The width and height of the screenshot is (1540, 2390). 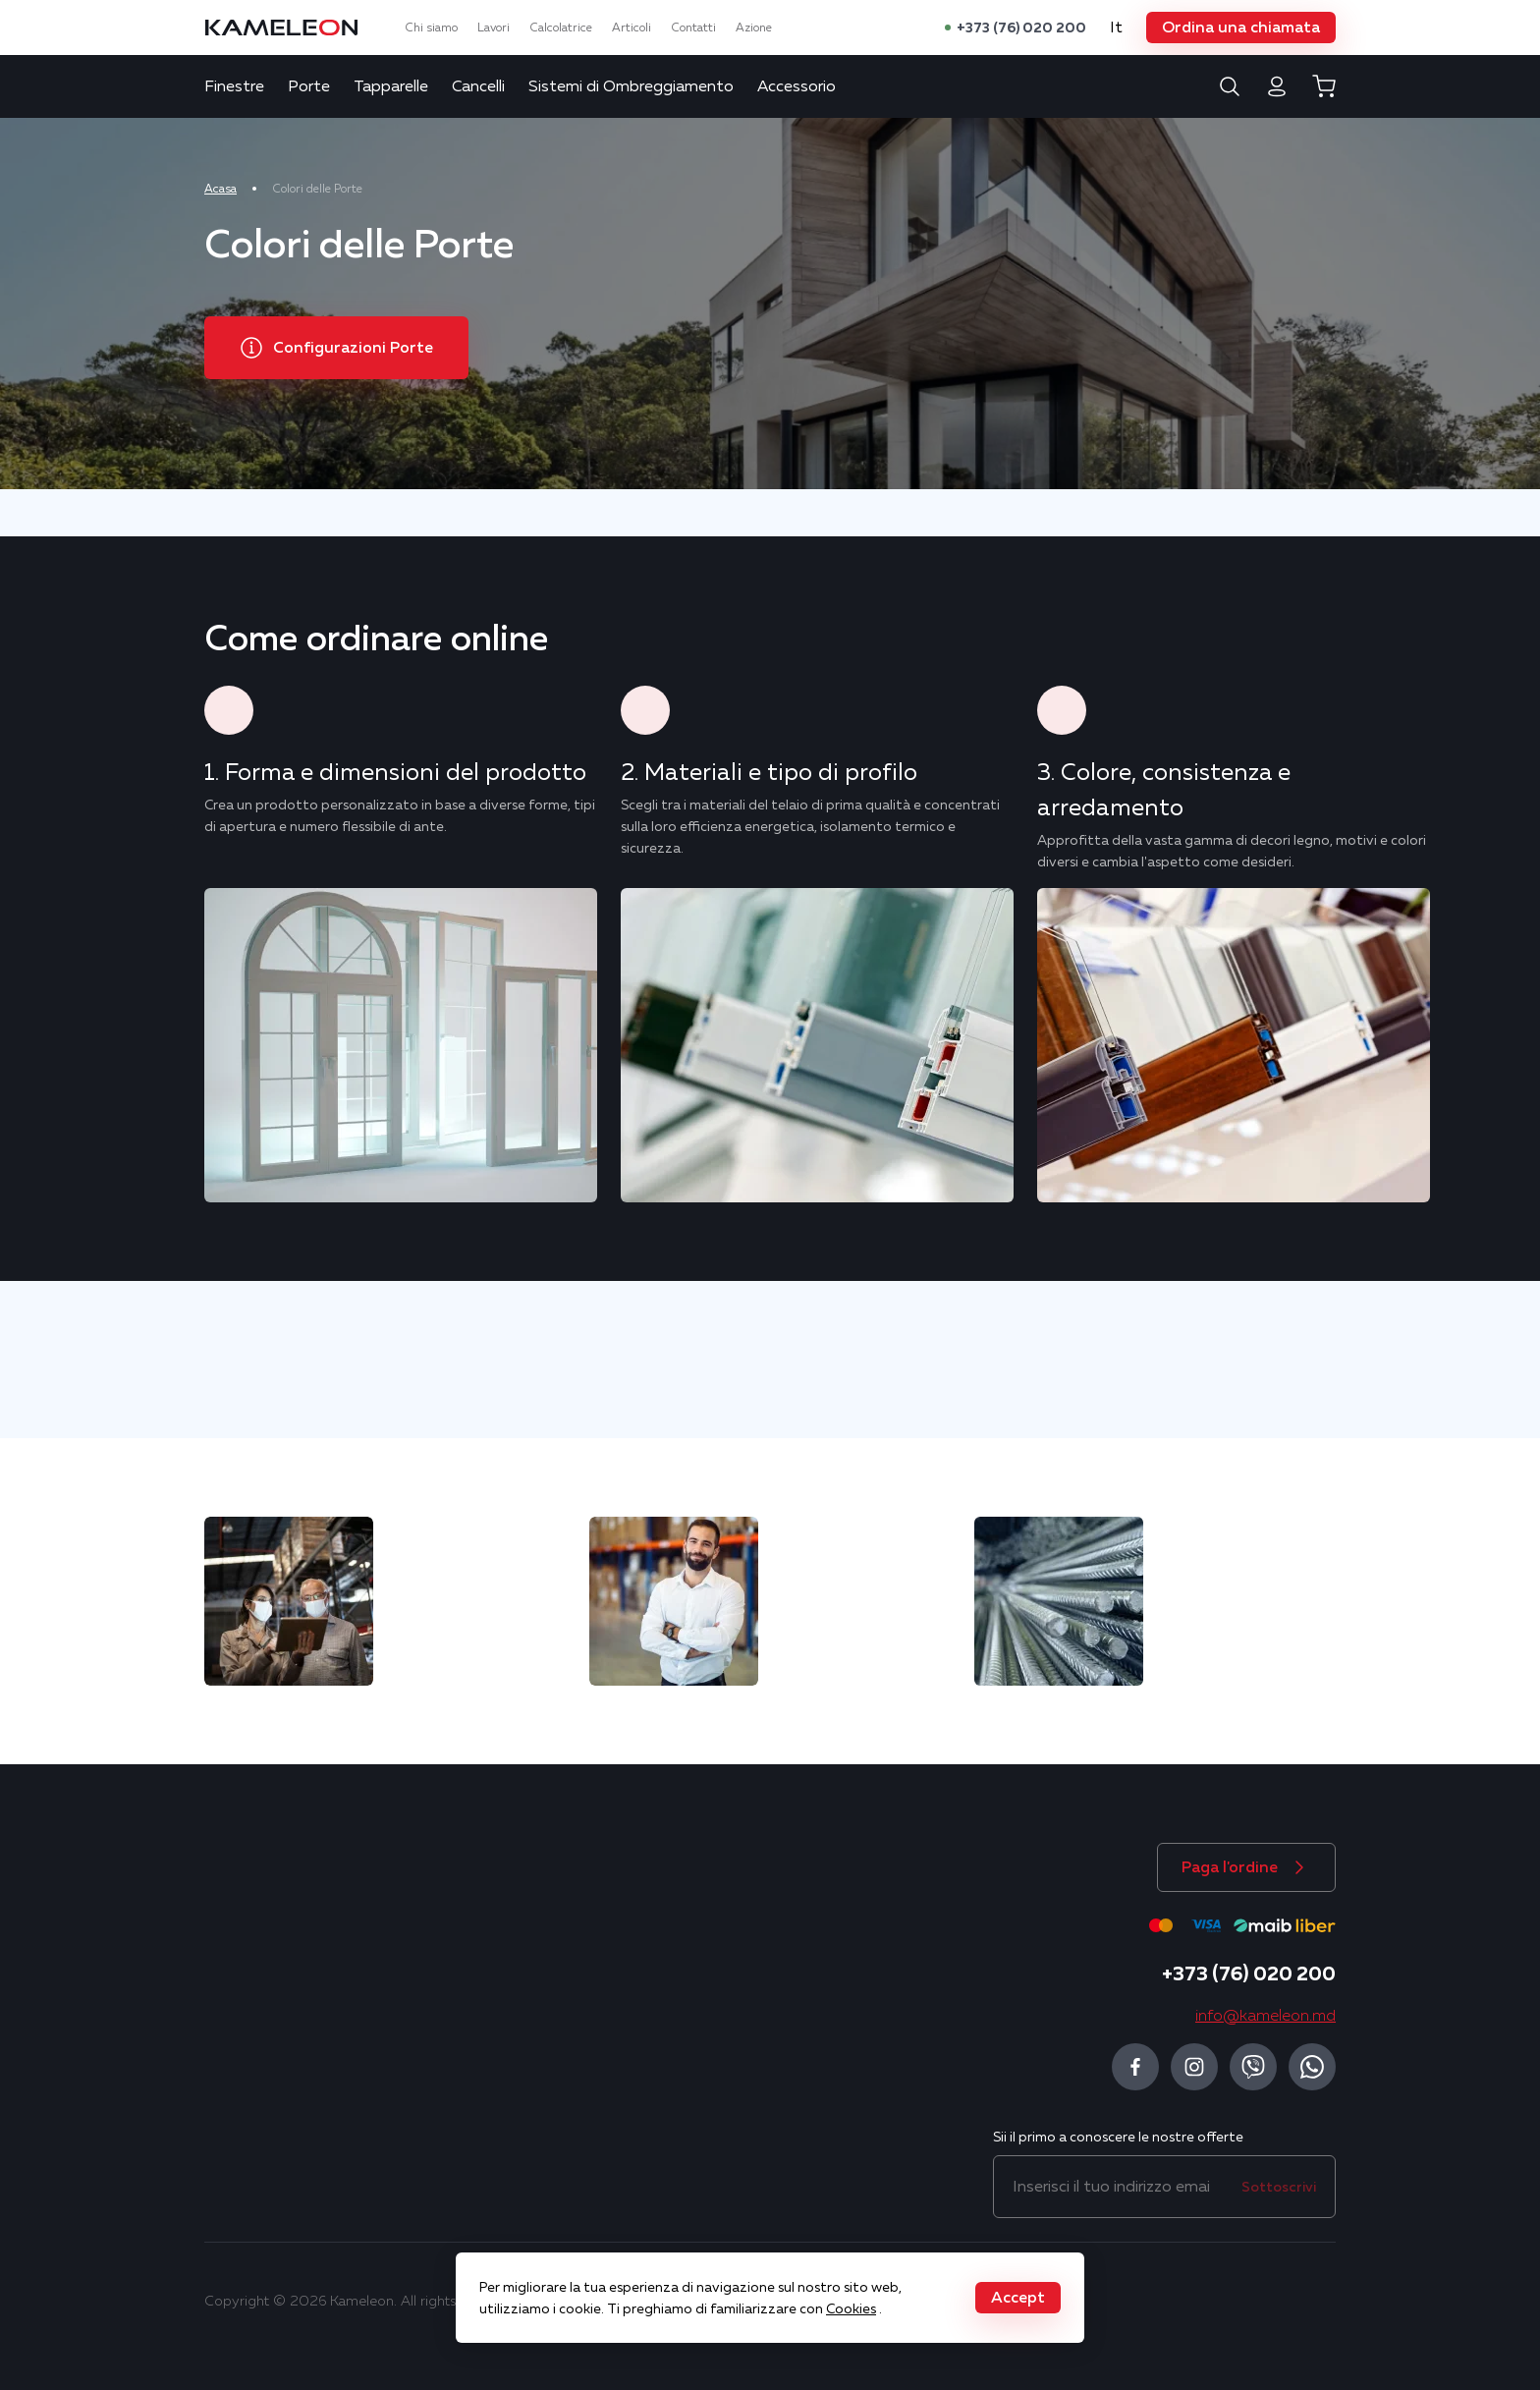 What do you see at coordinates (693, 27) in the screenshot?
I see `Contatti` at bounding box center [693, 27].